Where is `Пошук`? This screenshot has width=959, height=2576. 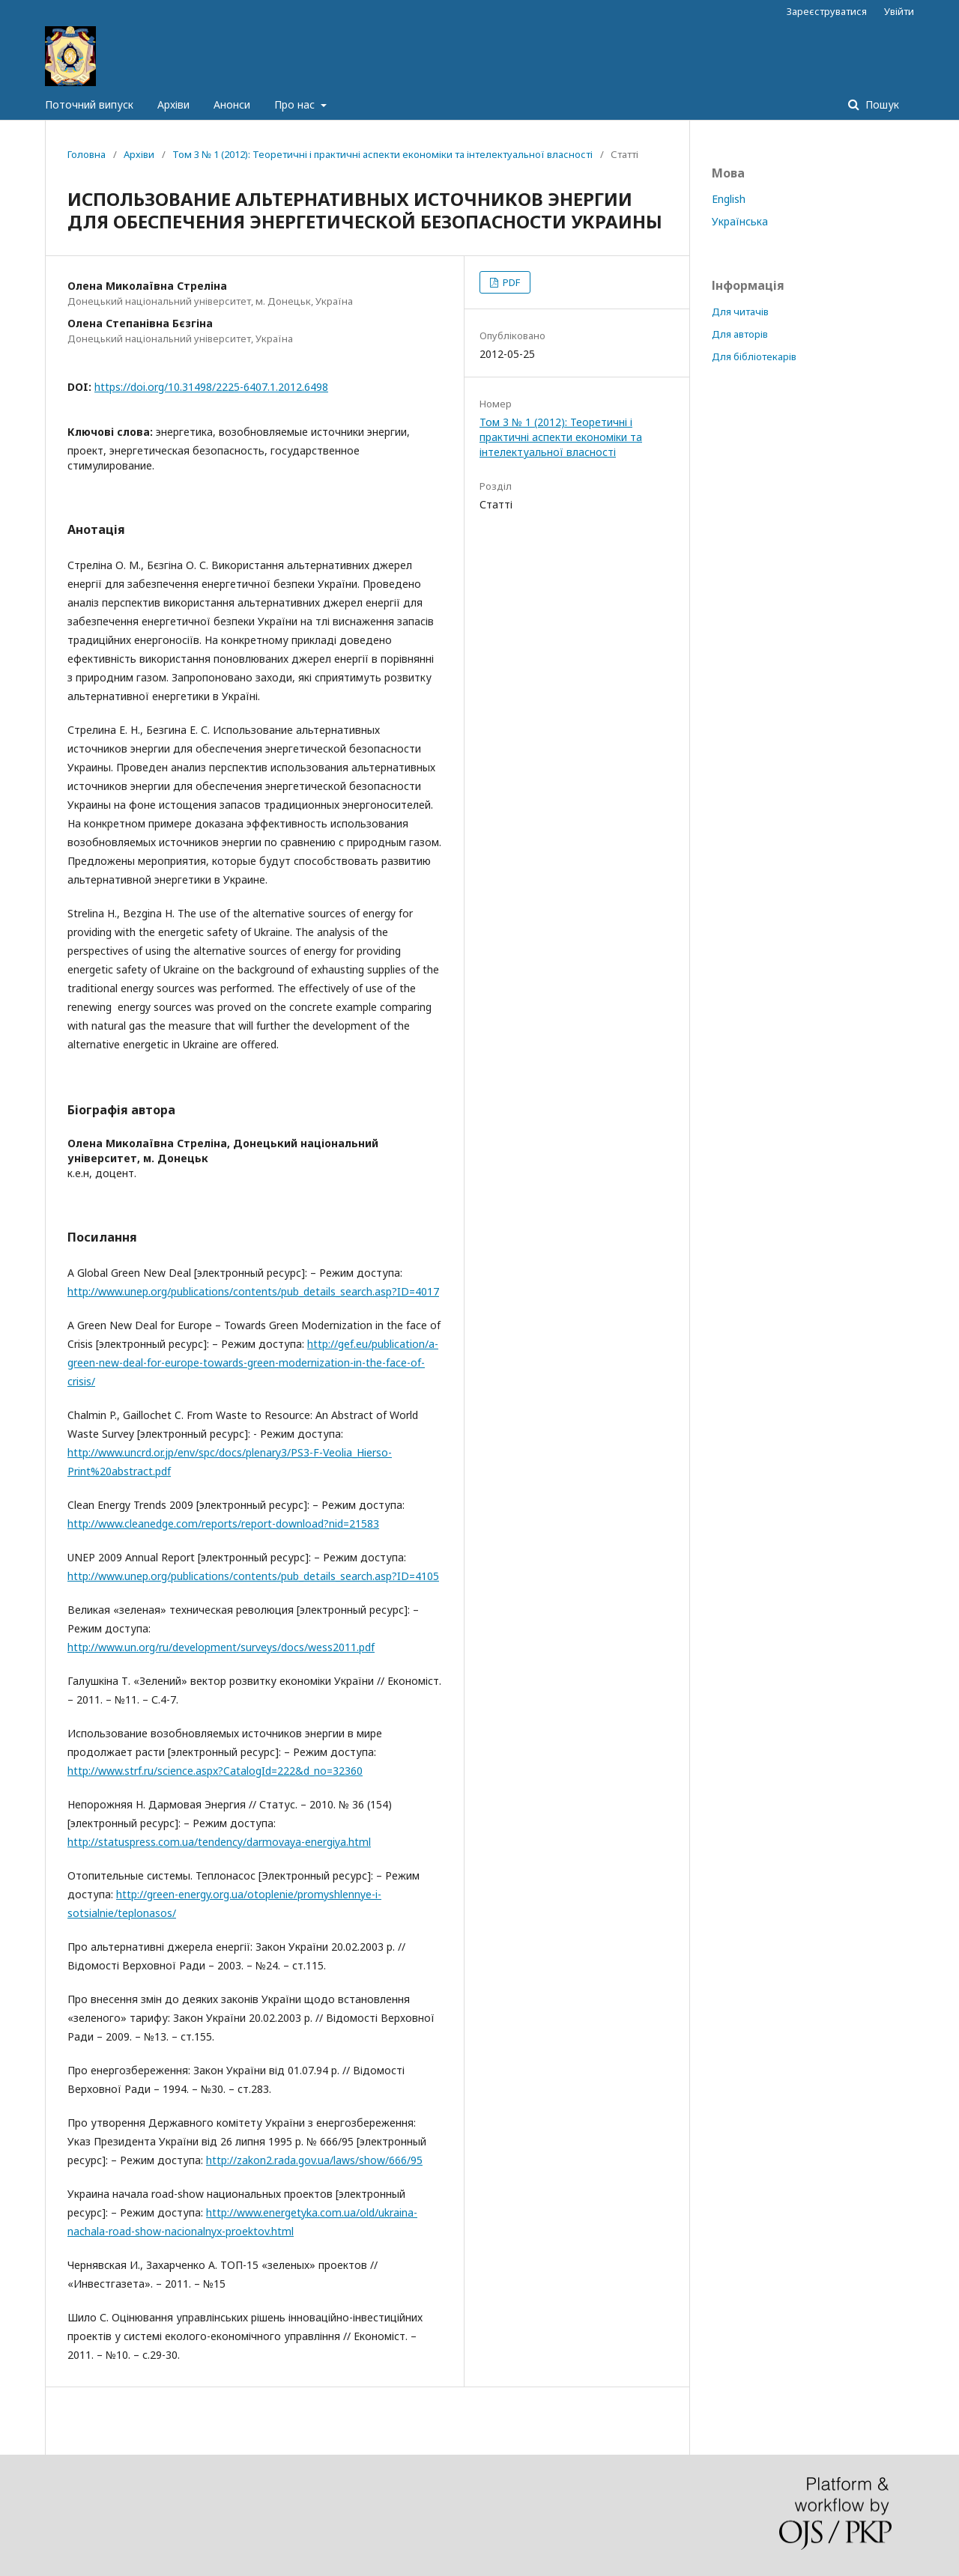
Пошук is located at coordinates (880, 104).